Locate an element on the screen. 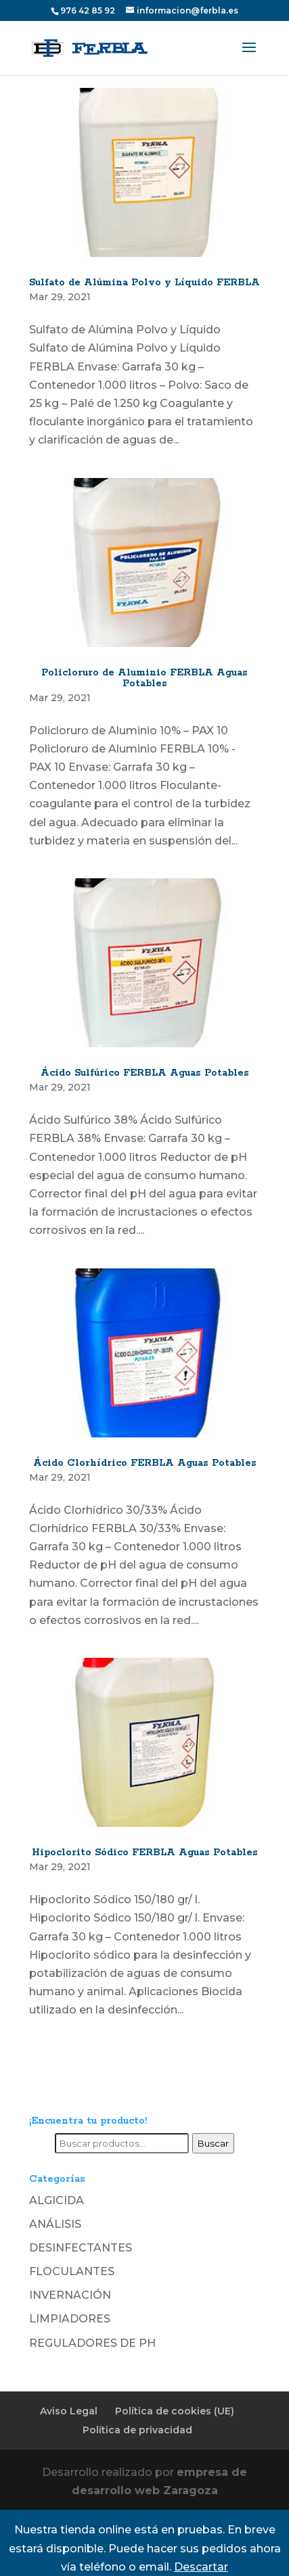 The width and height of the screenshot is (289, 2576). Buscar is located at coordinates (213, 2143).